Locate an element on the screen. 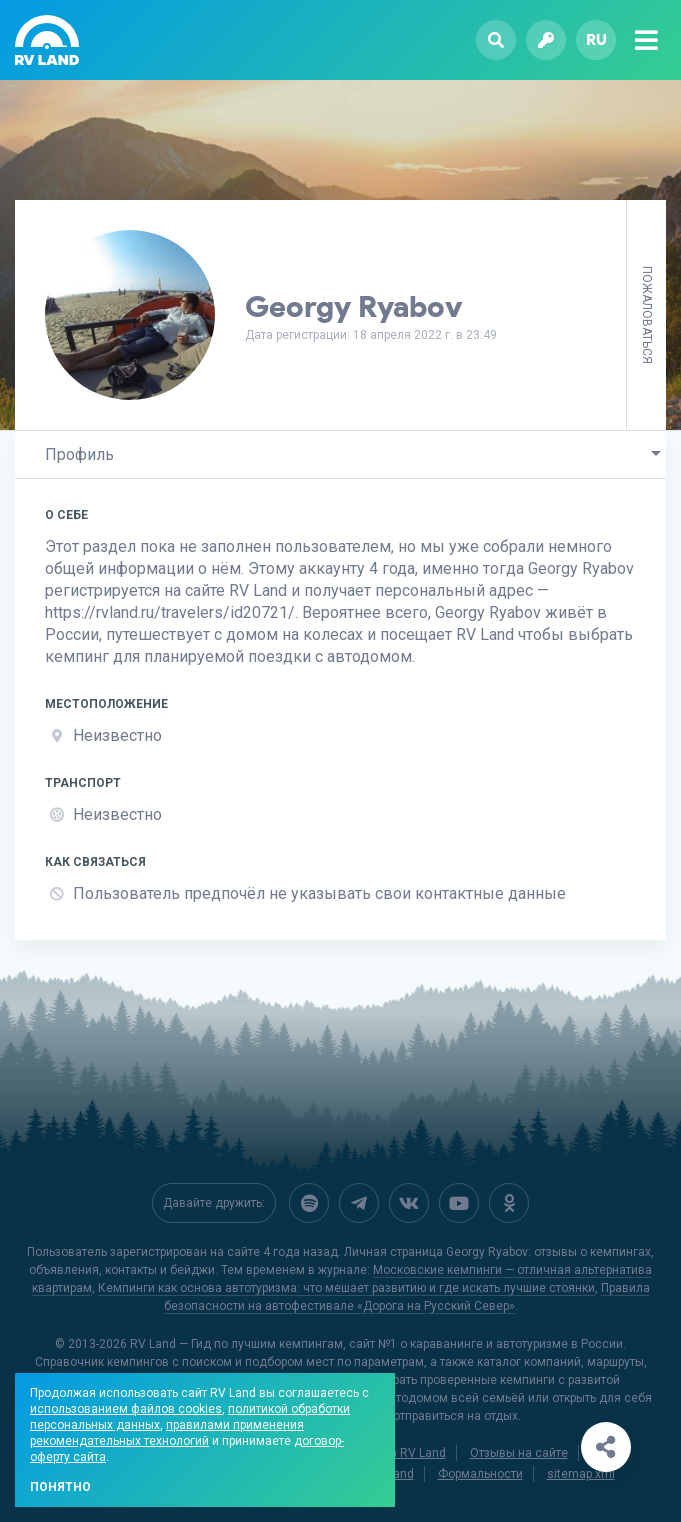  использованием файлов cookies is located at coordinates (126, 1409).